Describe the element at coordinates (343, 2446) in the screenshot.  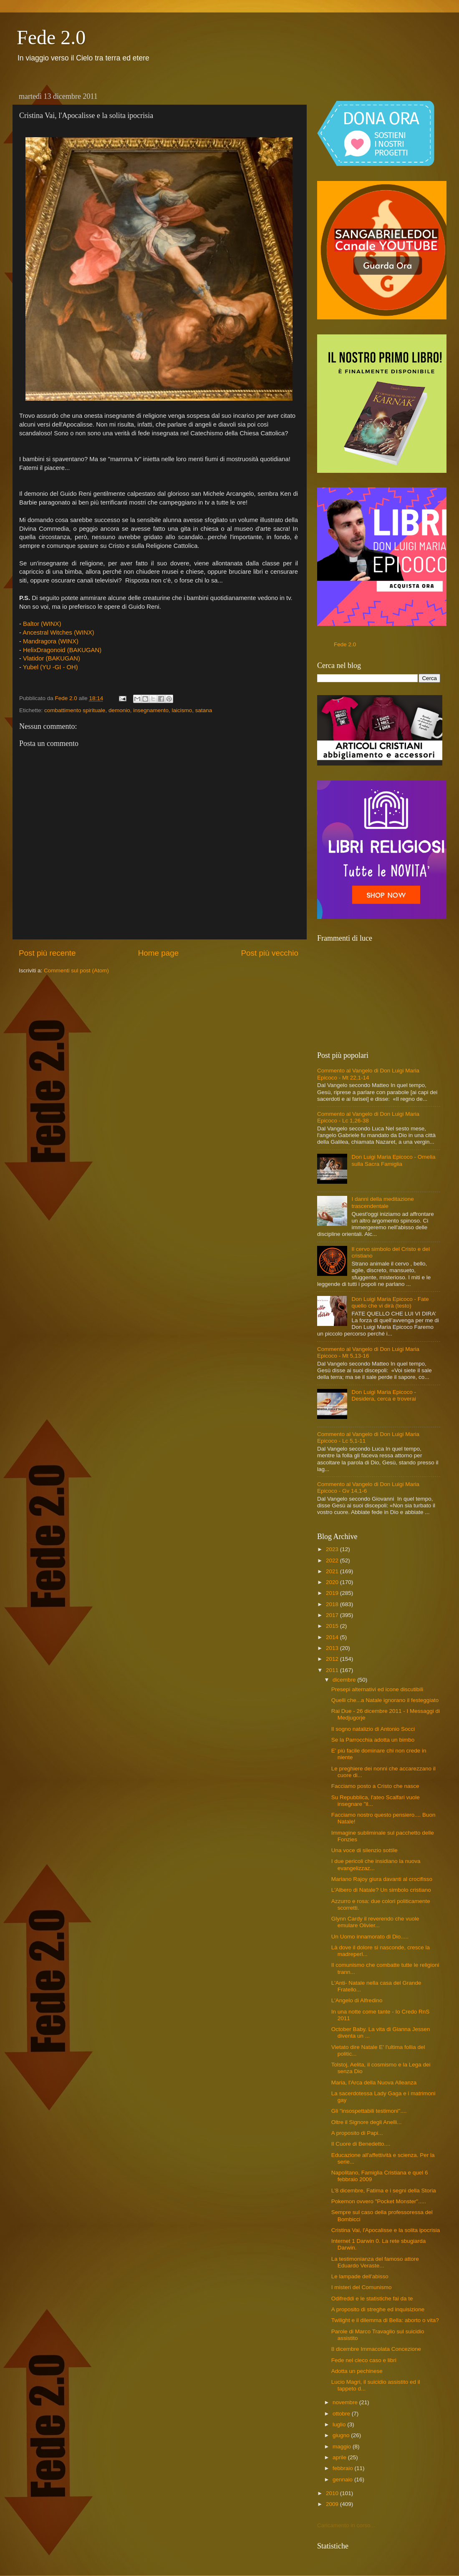
I see `maggio` at that location.